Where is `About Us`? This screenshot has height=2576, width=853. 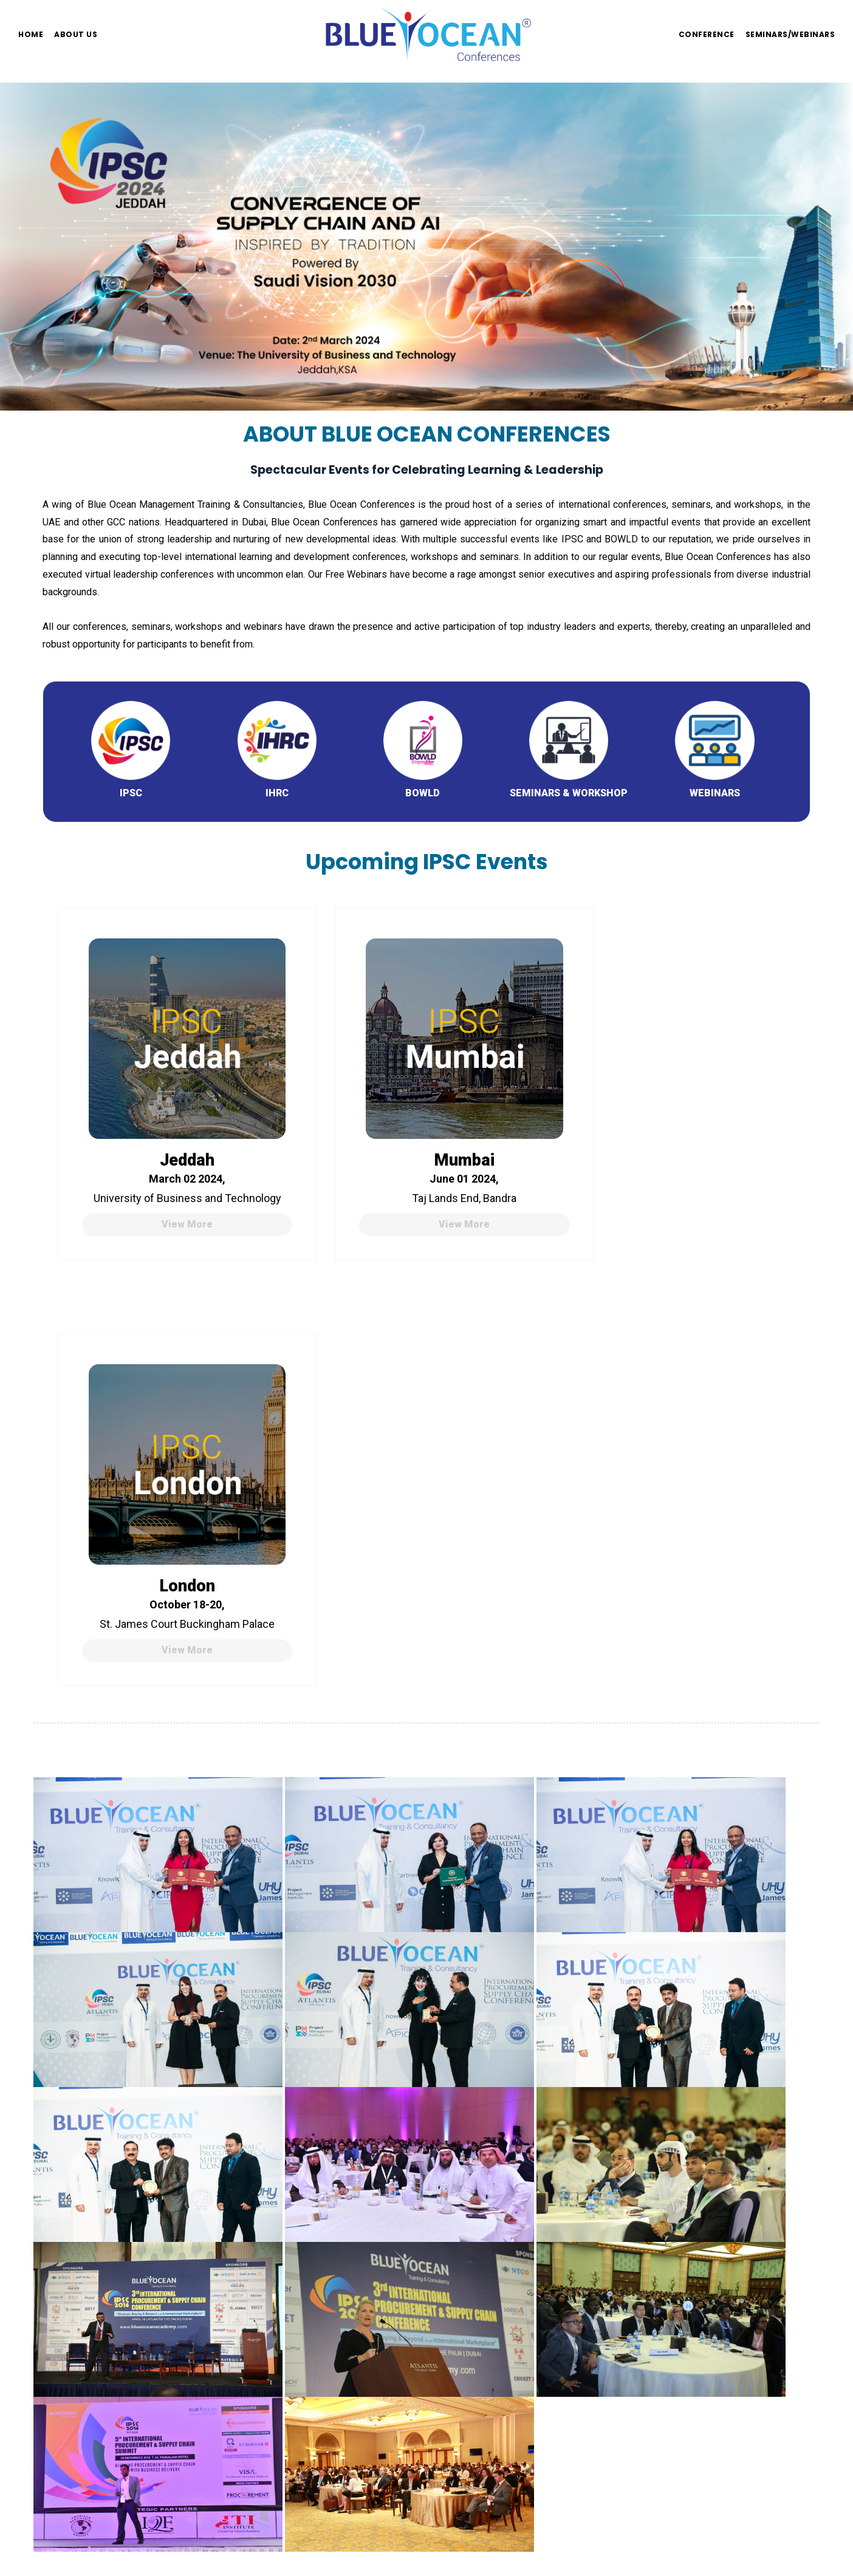 About Us is located at coordinates (62, 2269).